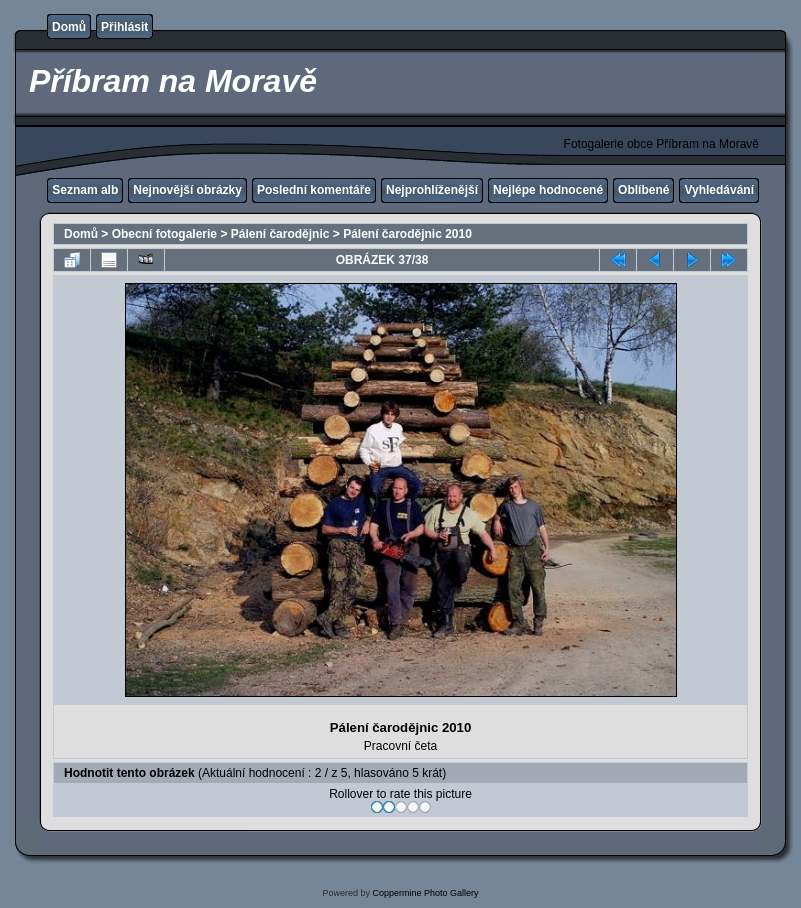 The width and height of the screenshot is (801, 908). What do you see at coordinates (643, 190) in the screenshot?
I see `Oblíbené` at bounding box center [643, 190].